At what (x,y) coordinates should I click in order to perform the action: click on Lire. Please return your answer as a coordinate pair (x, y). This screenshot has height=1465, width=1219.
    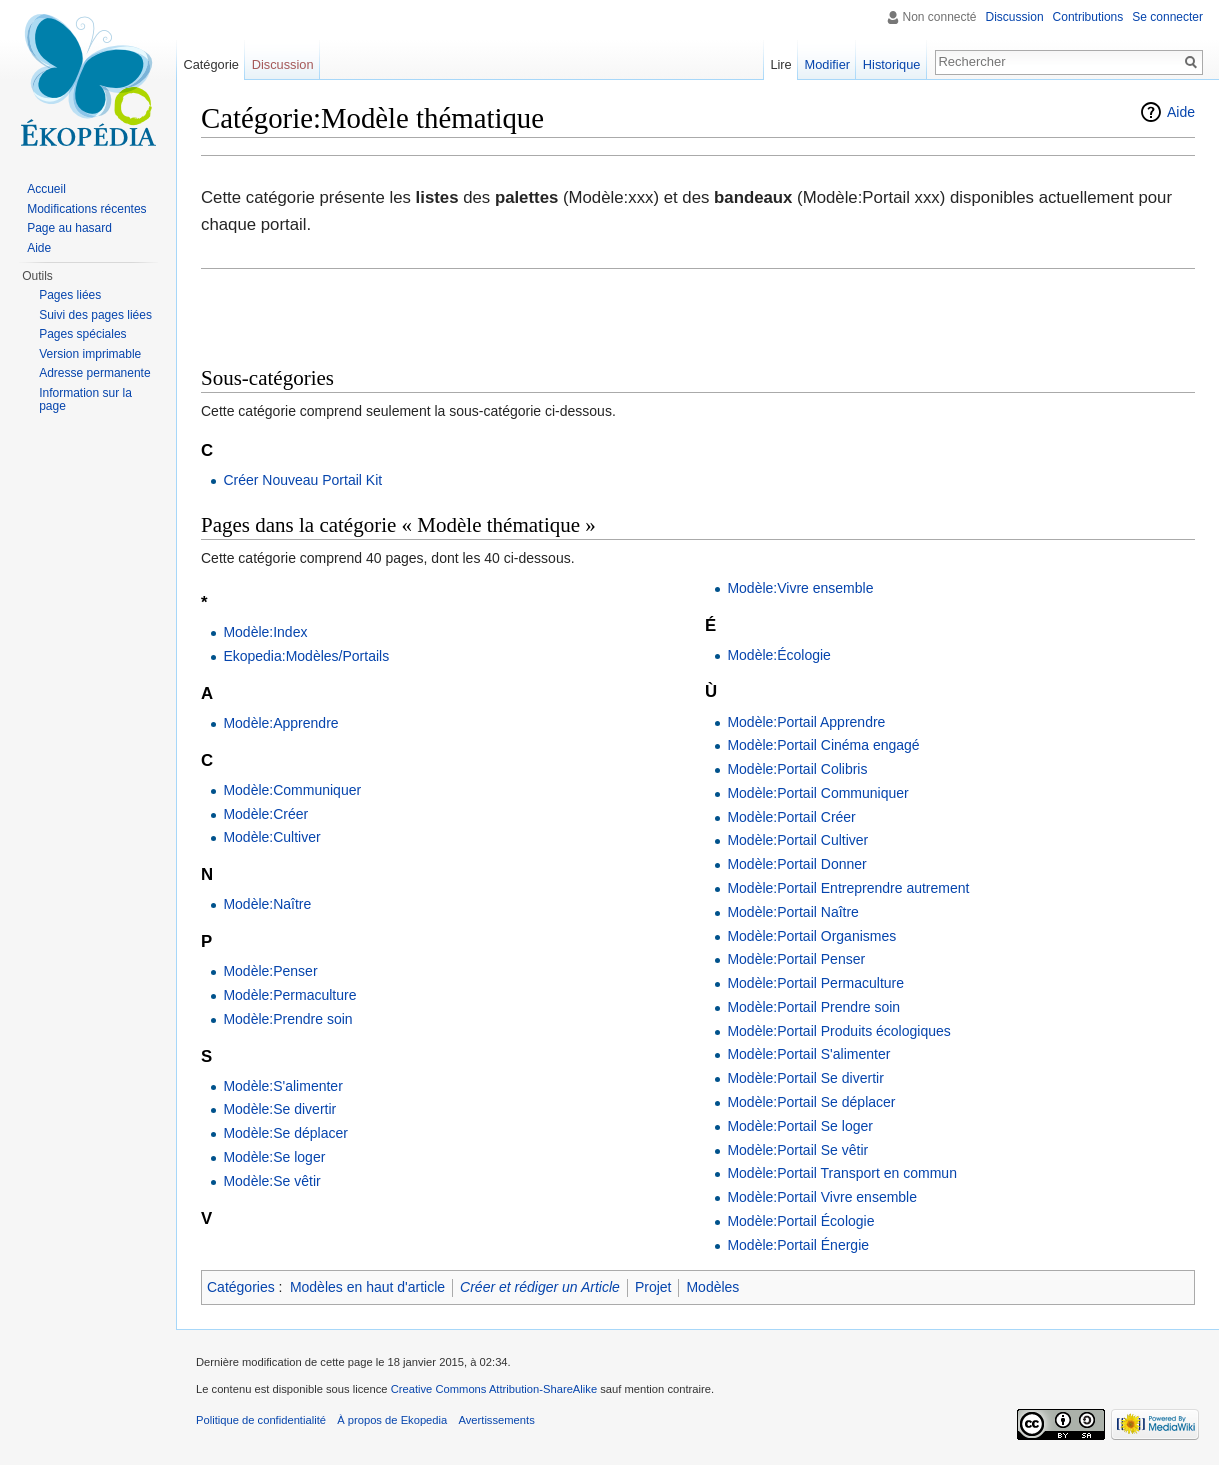
    Looking at the image, I should click on (780, 64).